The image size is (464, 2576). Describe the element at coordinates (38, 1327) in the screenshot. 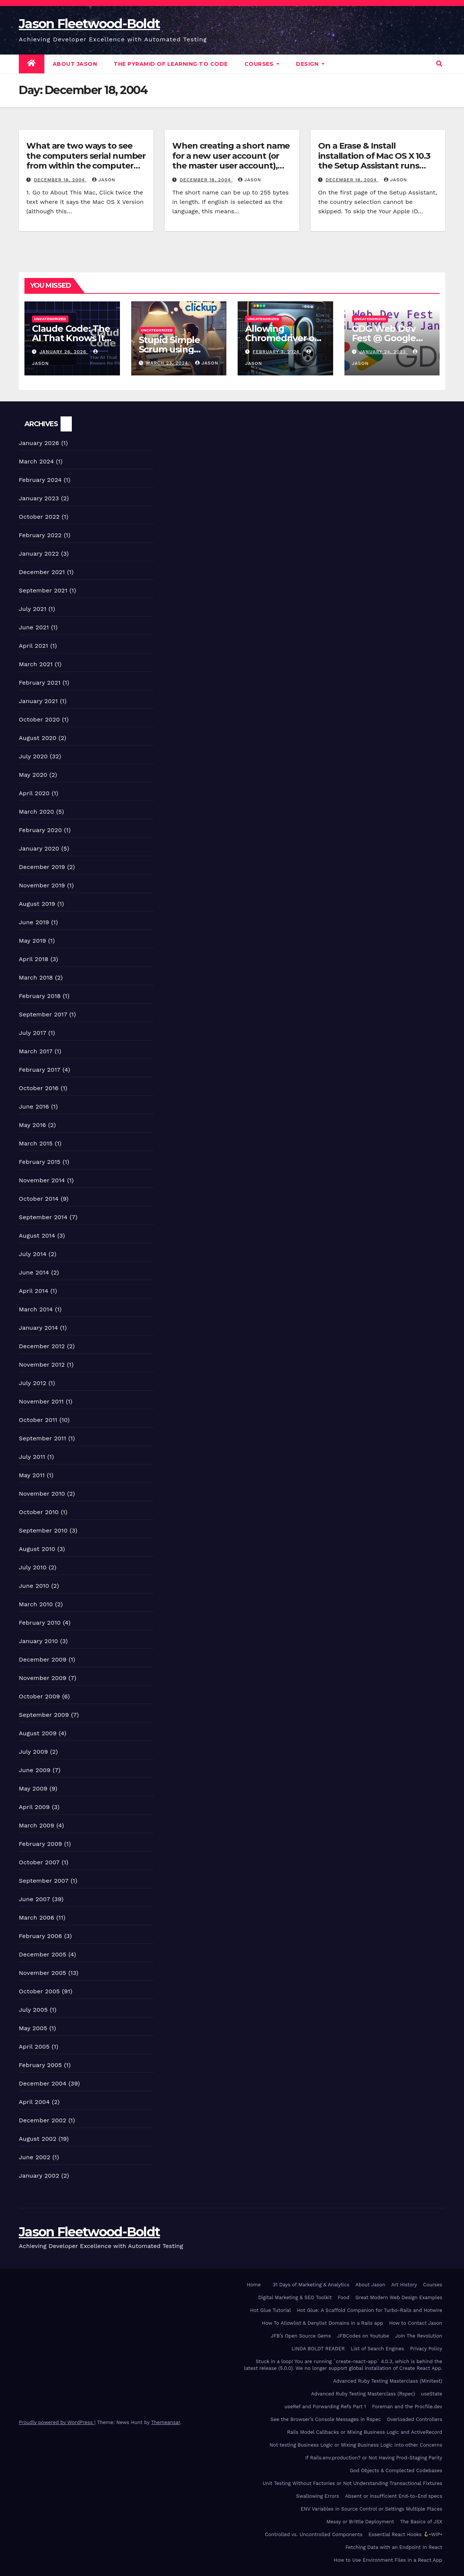

I see `January 2014` at that location.